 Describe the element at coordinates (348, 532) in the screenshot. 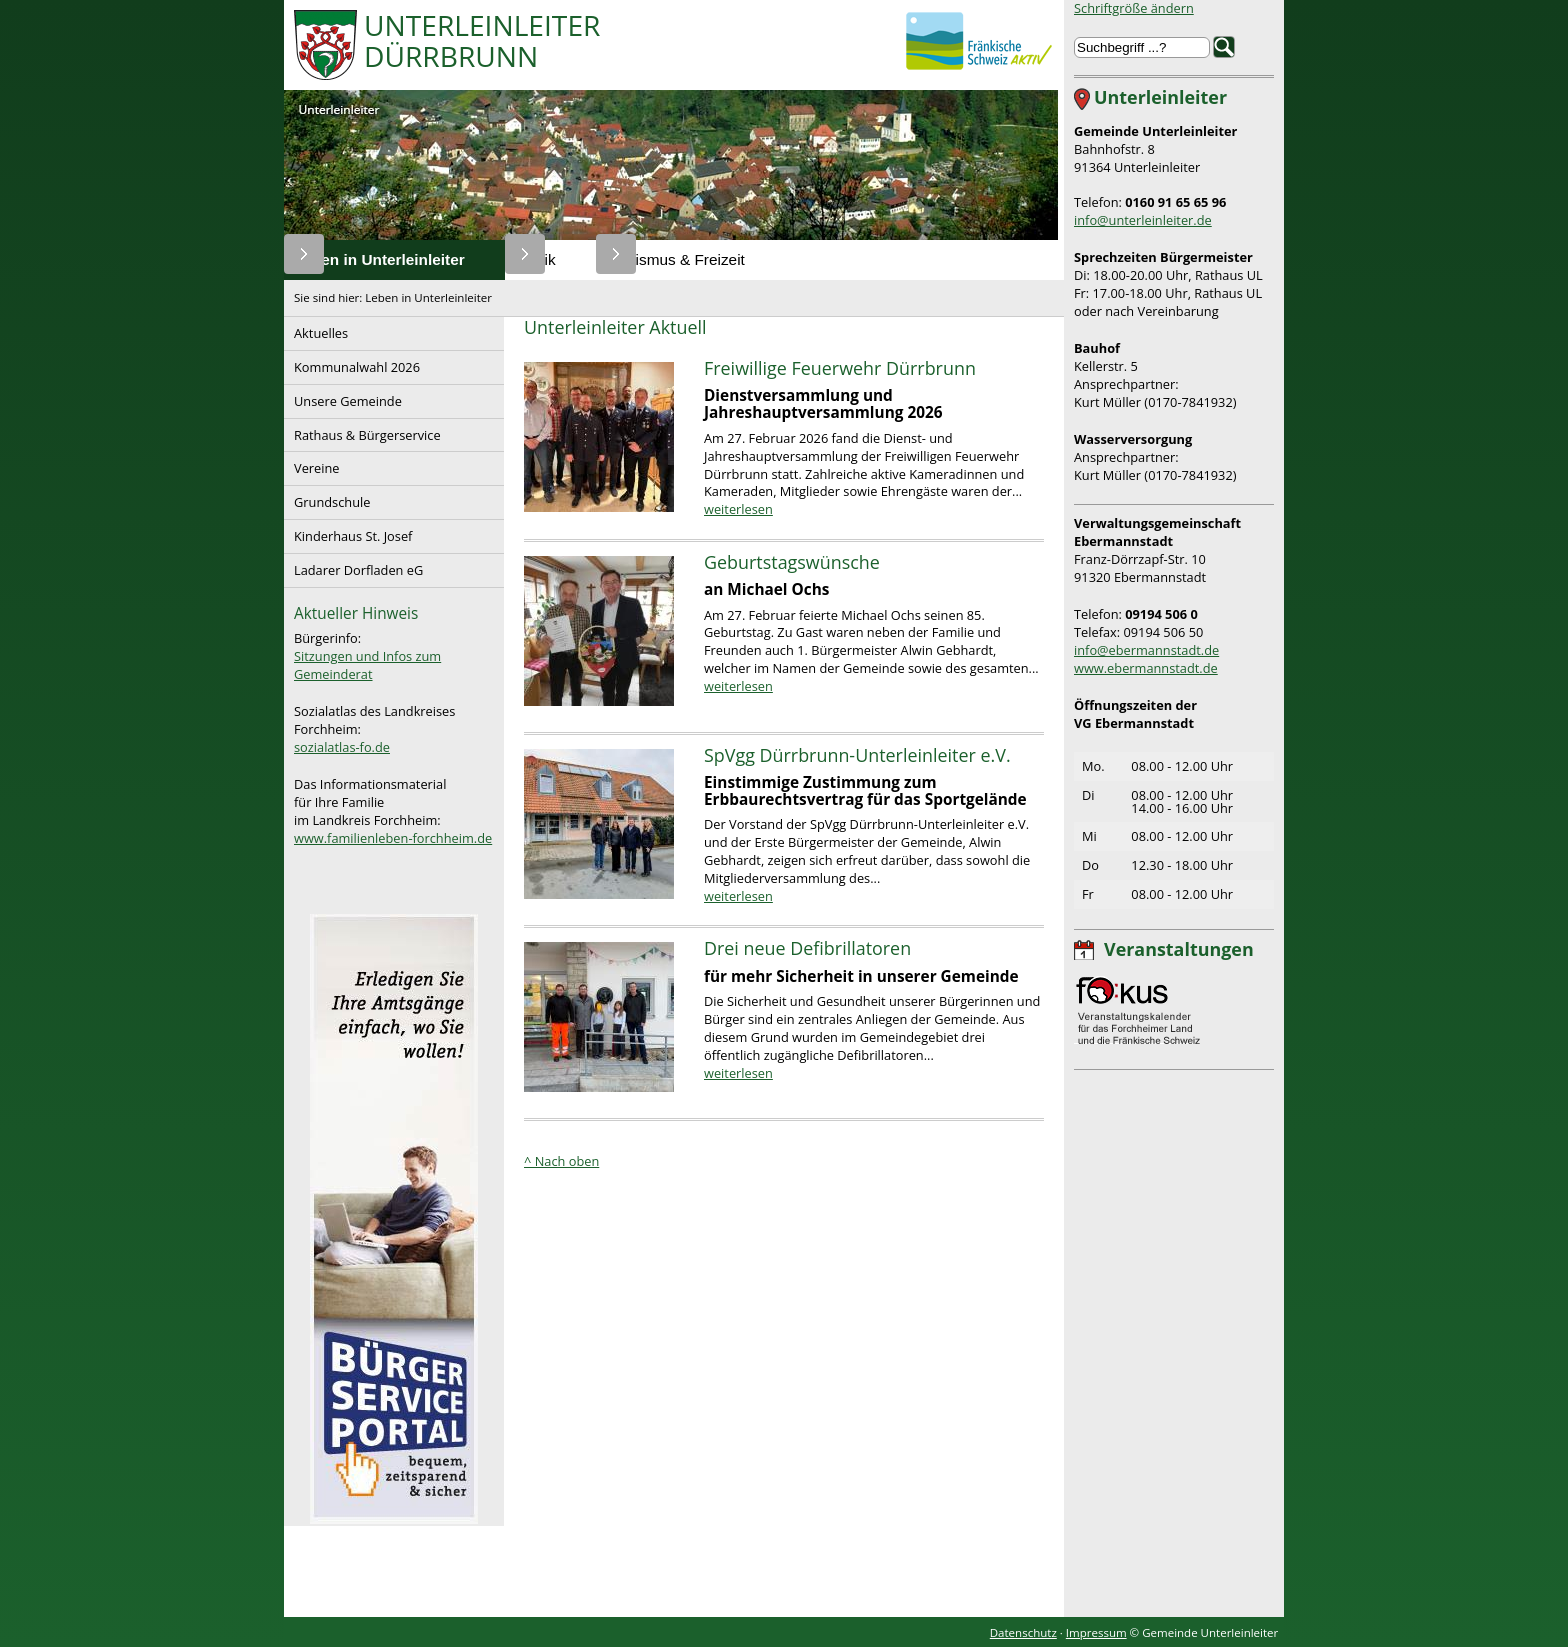

I see `Kinderhaus St. Josef` at that location.